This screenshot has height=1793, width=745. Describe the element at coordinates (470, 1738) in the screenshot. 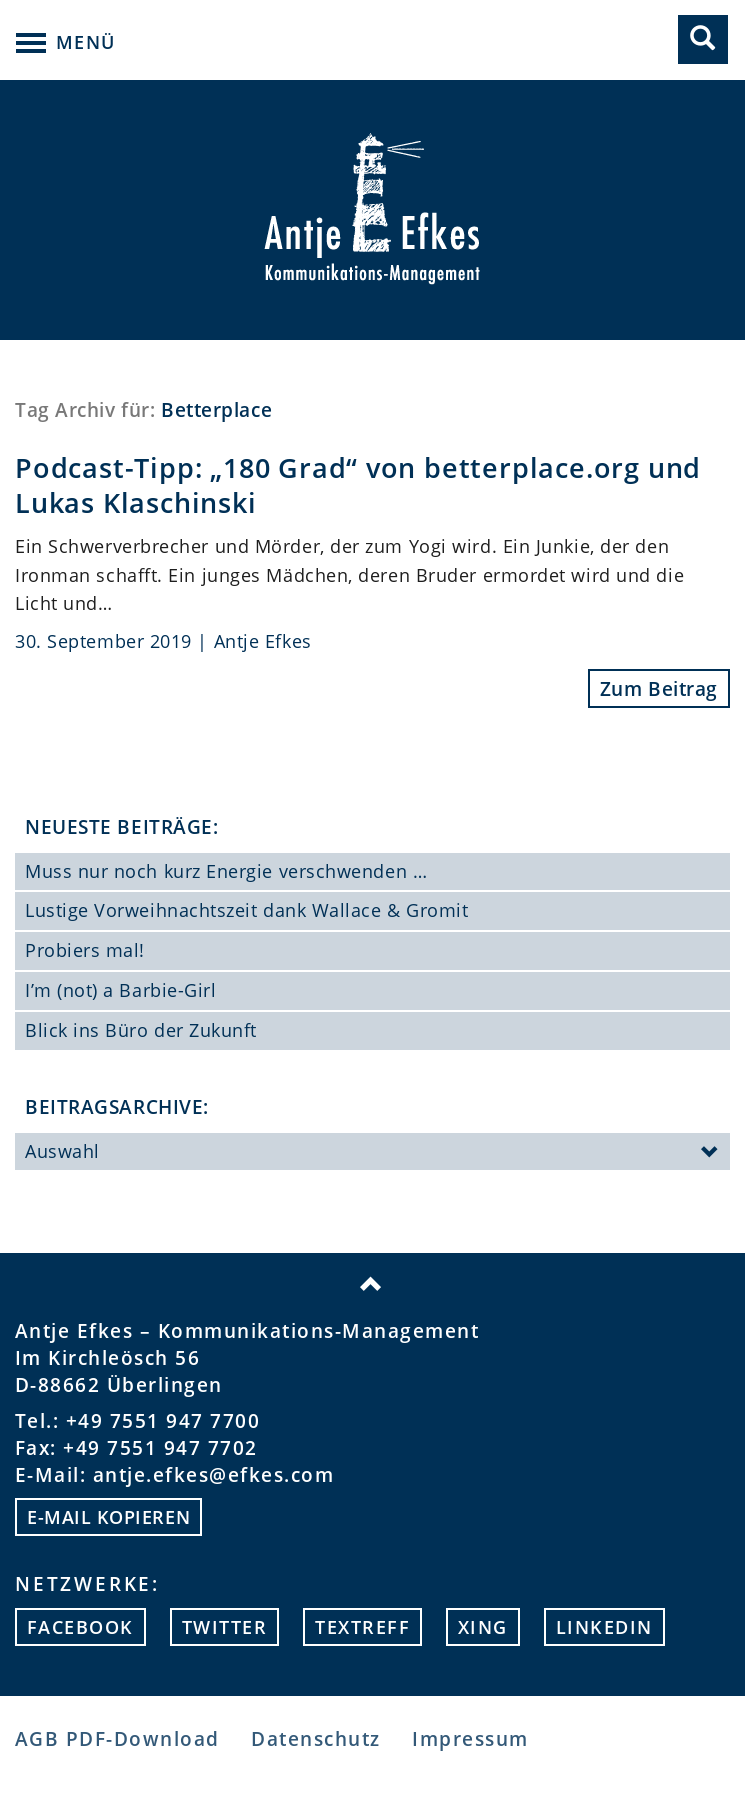

I see `Impressum` at that location.